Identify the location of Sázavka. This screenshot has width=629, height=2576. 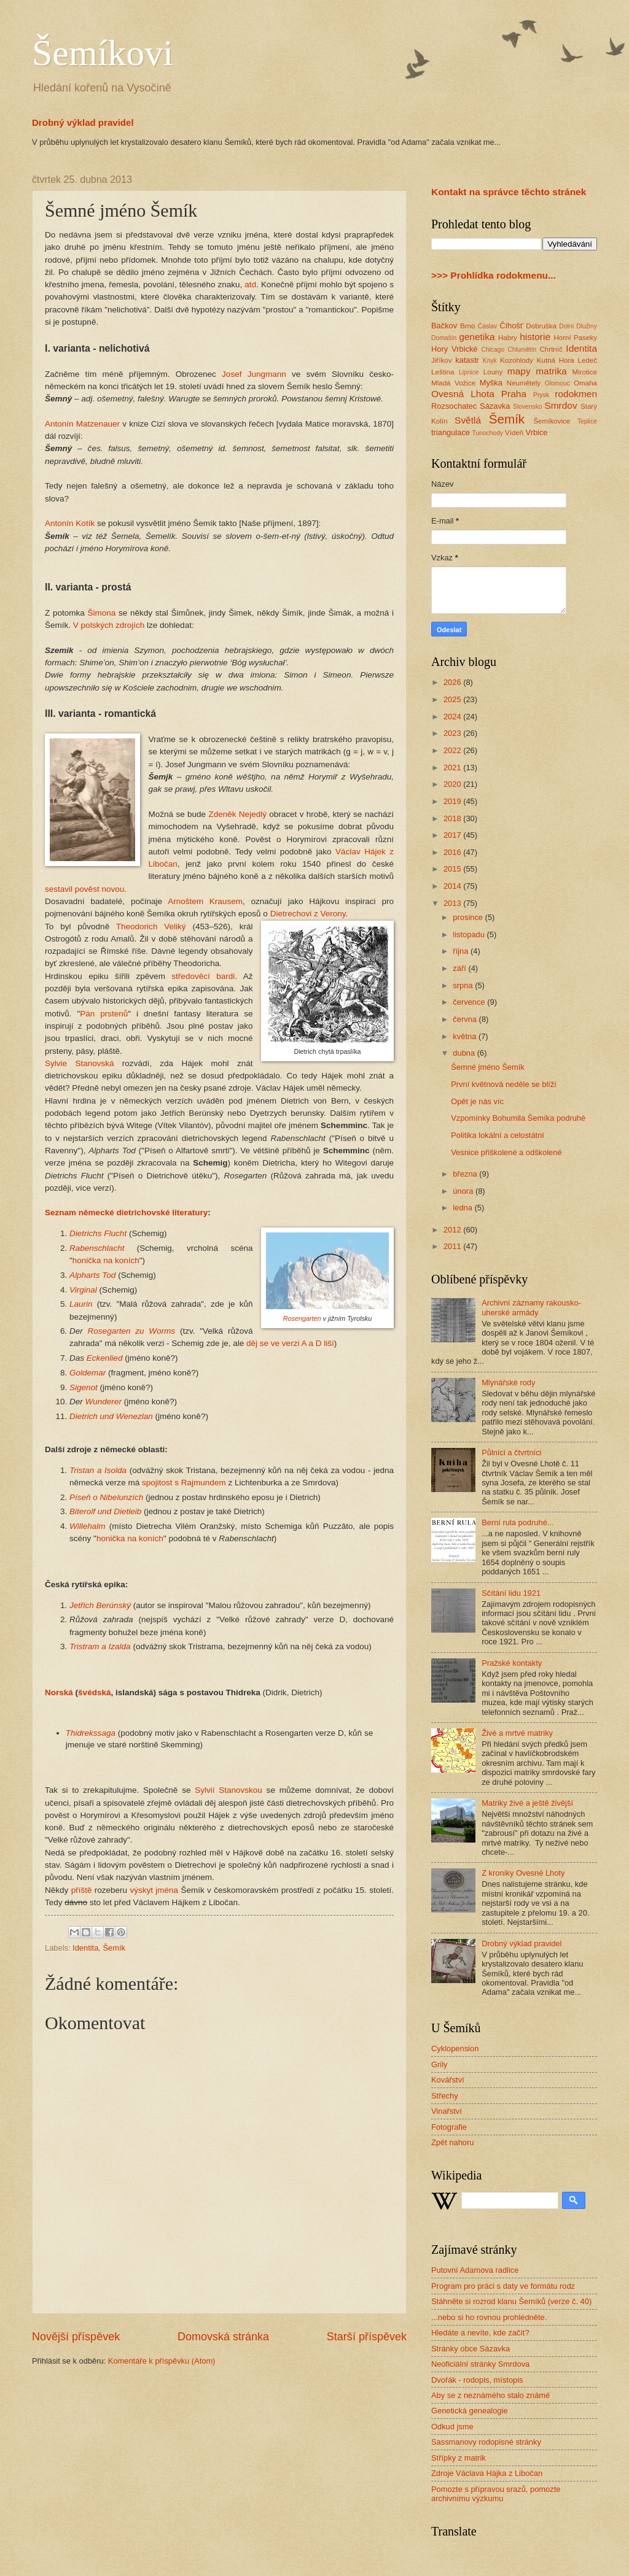
(495, 406).